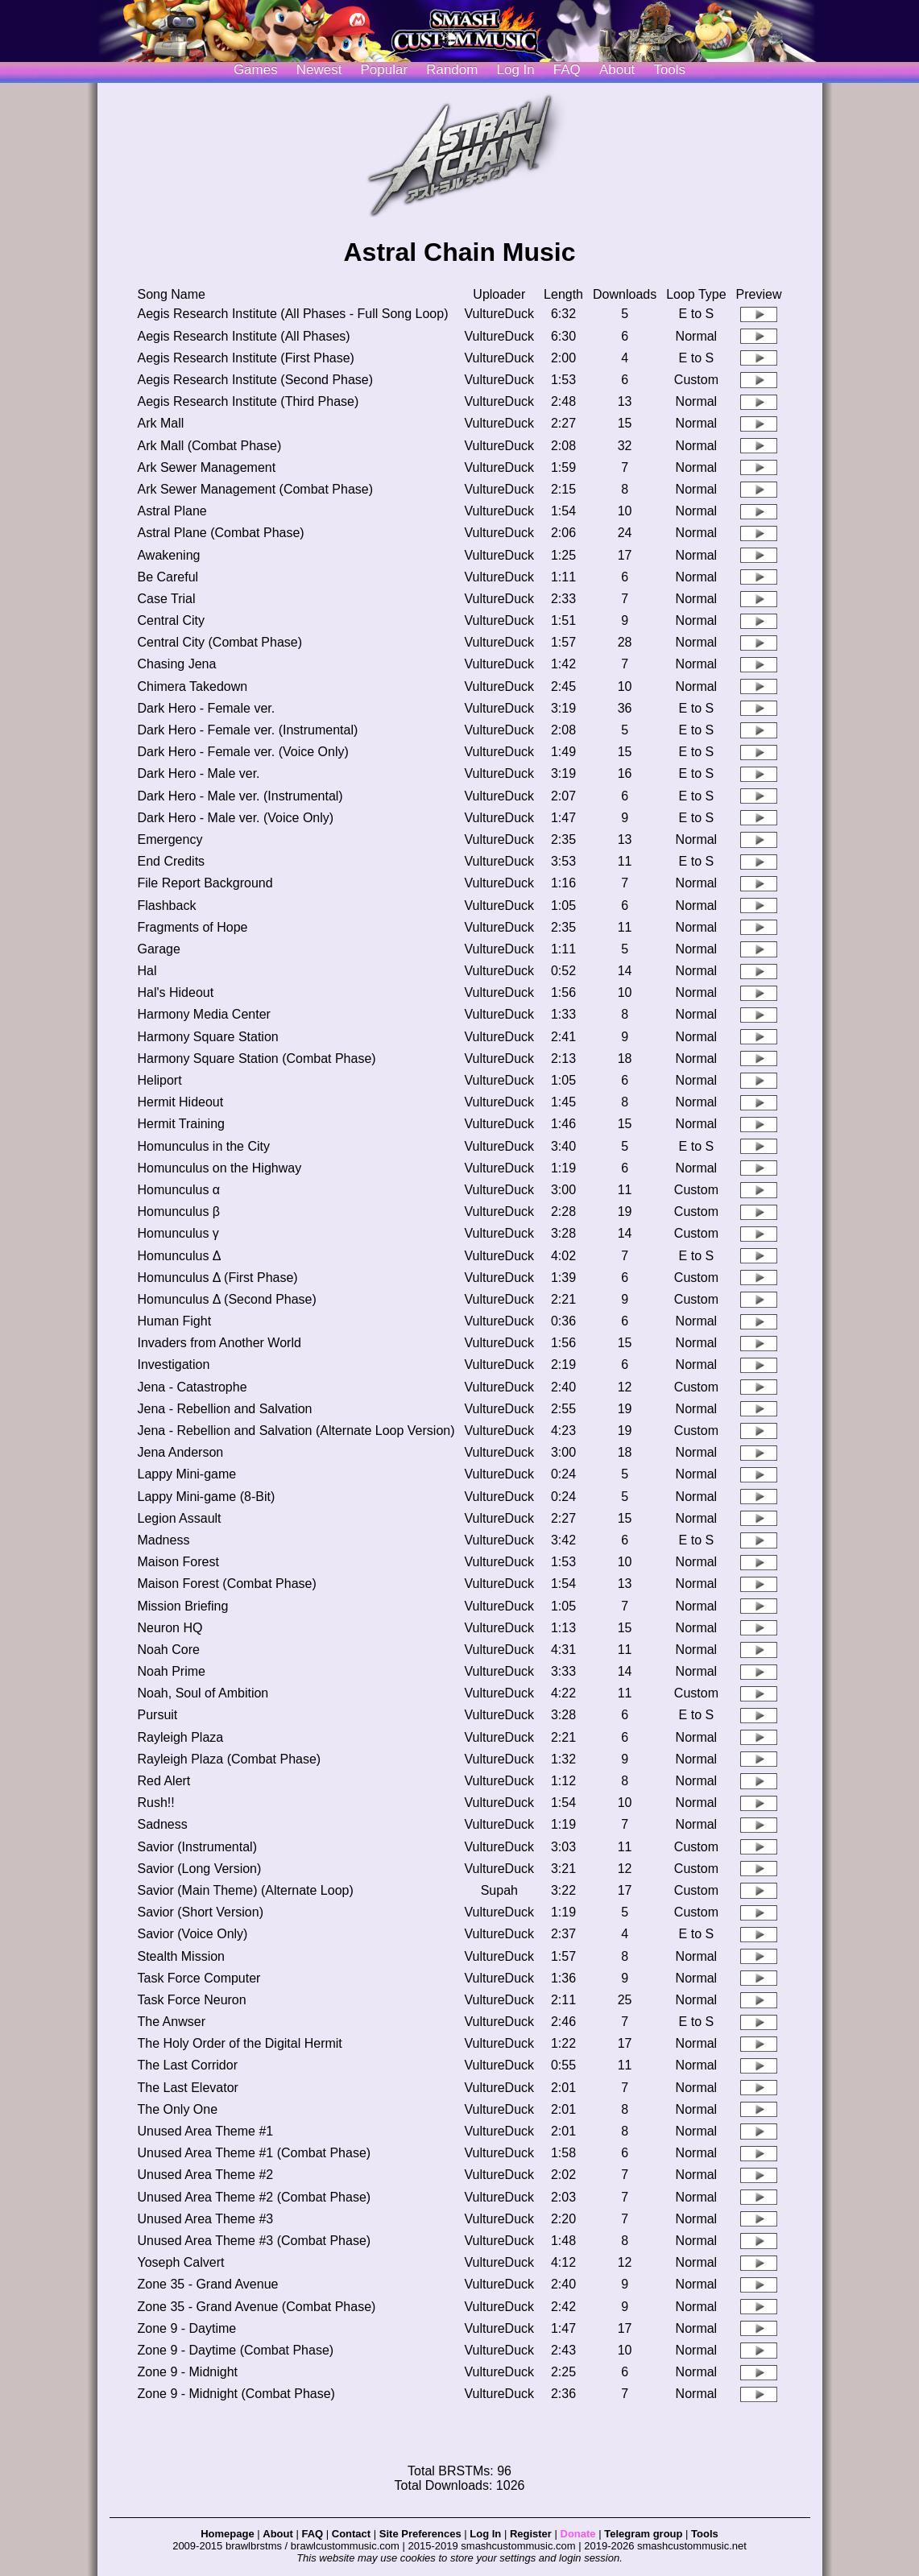 The width and height of the screenshot is (919, 2576). What do you see at coordinates (176, 664) in the screenshot?
I see `Chasing Jena` at bounding box center [176, 664].